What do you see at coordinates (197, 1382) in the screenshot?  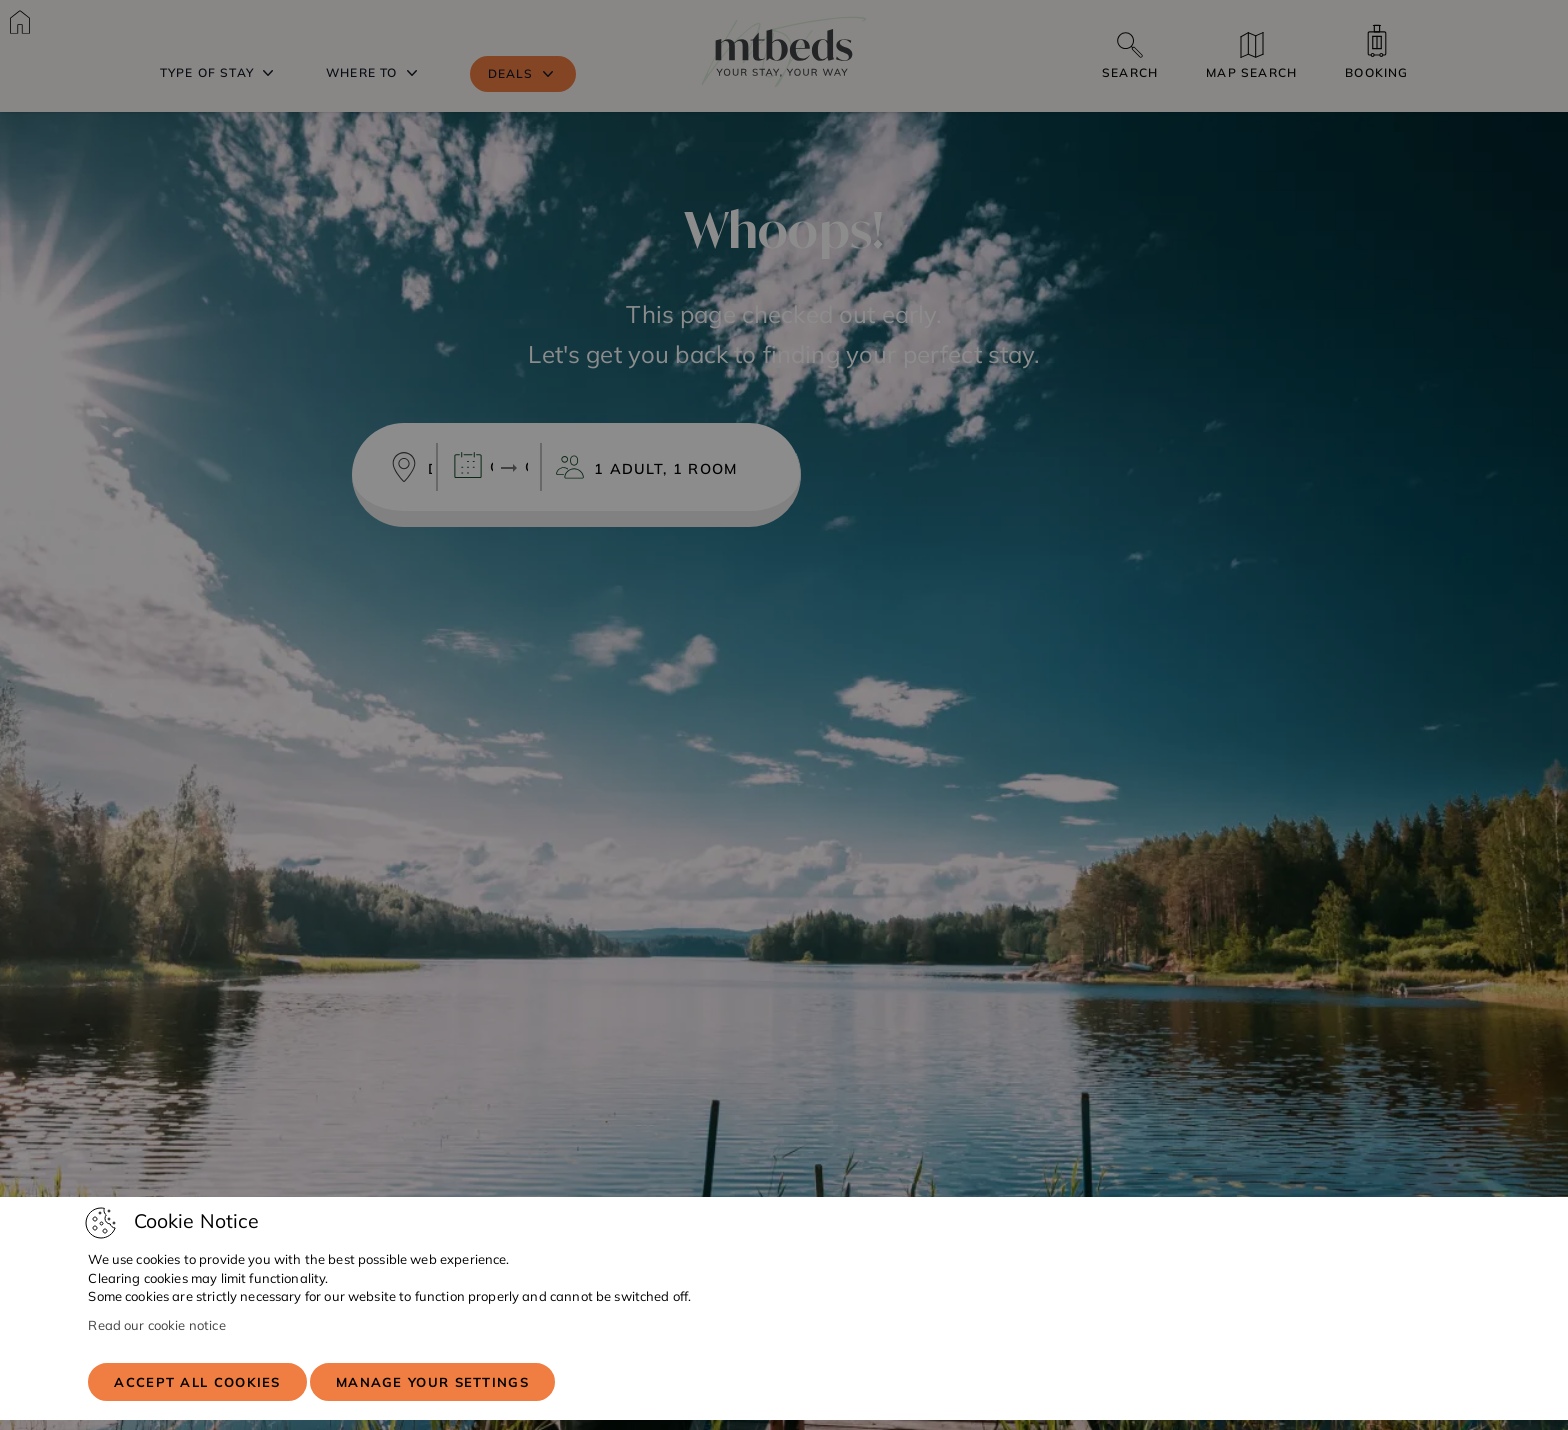 I see `Accept all cookies` at bounding box center [197, 1382].